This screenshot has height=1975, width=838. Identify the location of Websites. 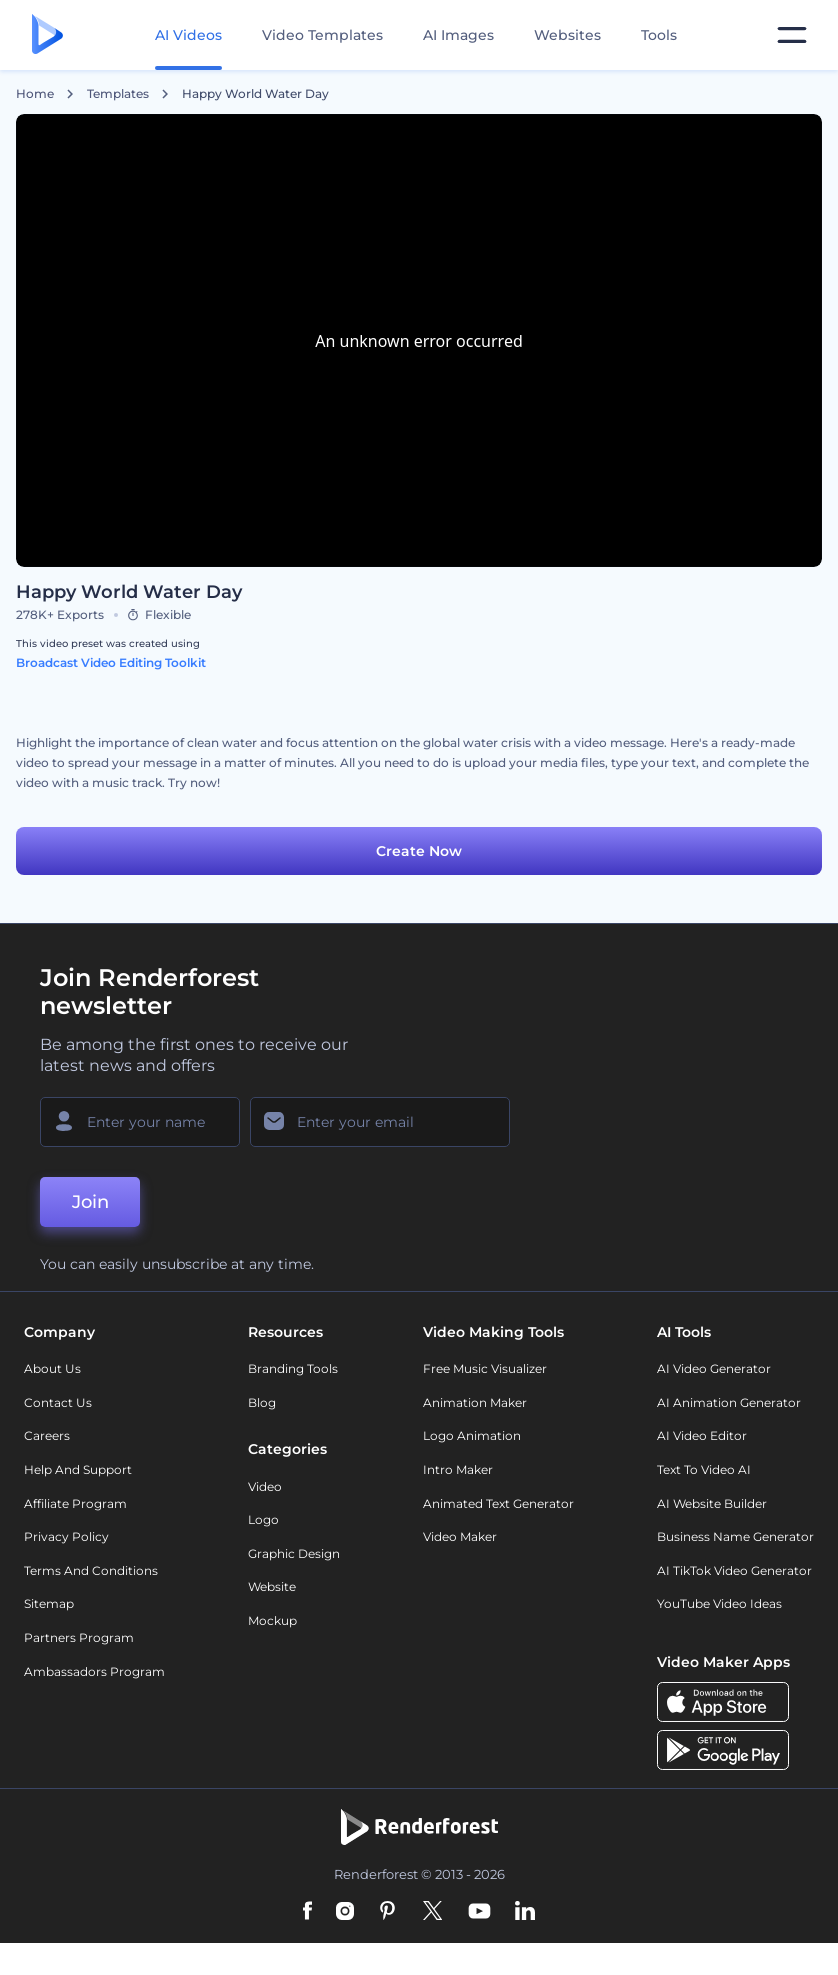
(567, 35).